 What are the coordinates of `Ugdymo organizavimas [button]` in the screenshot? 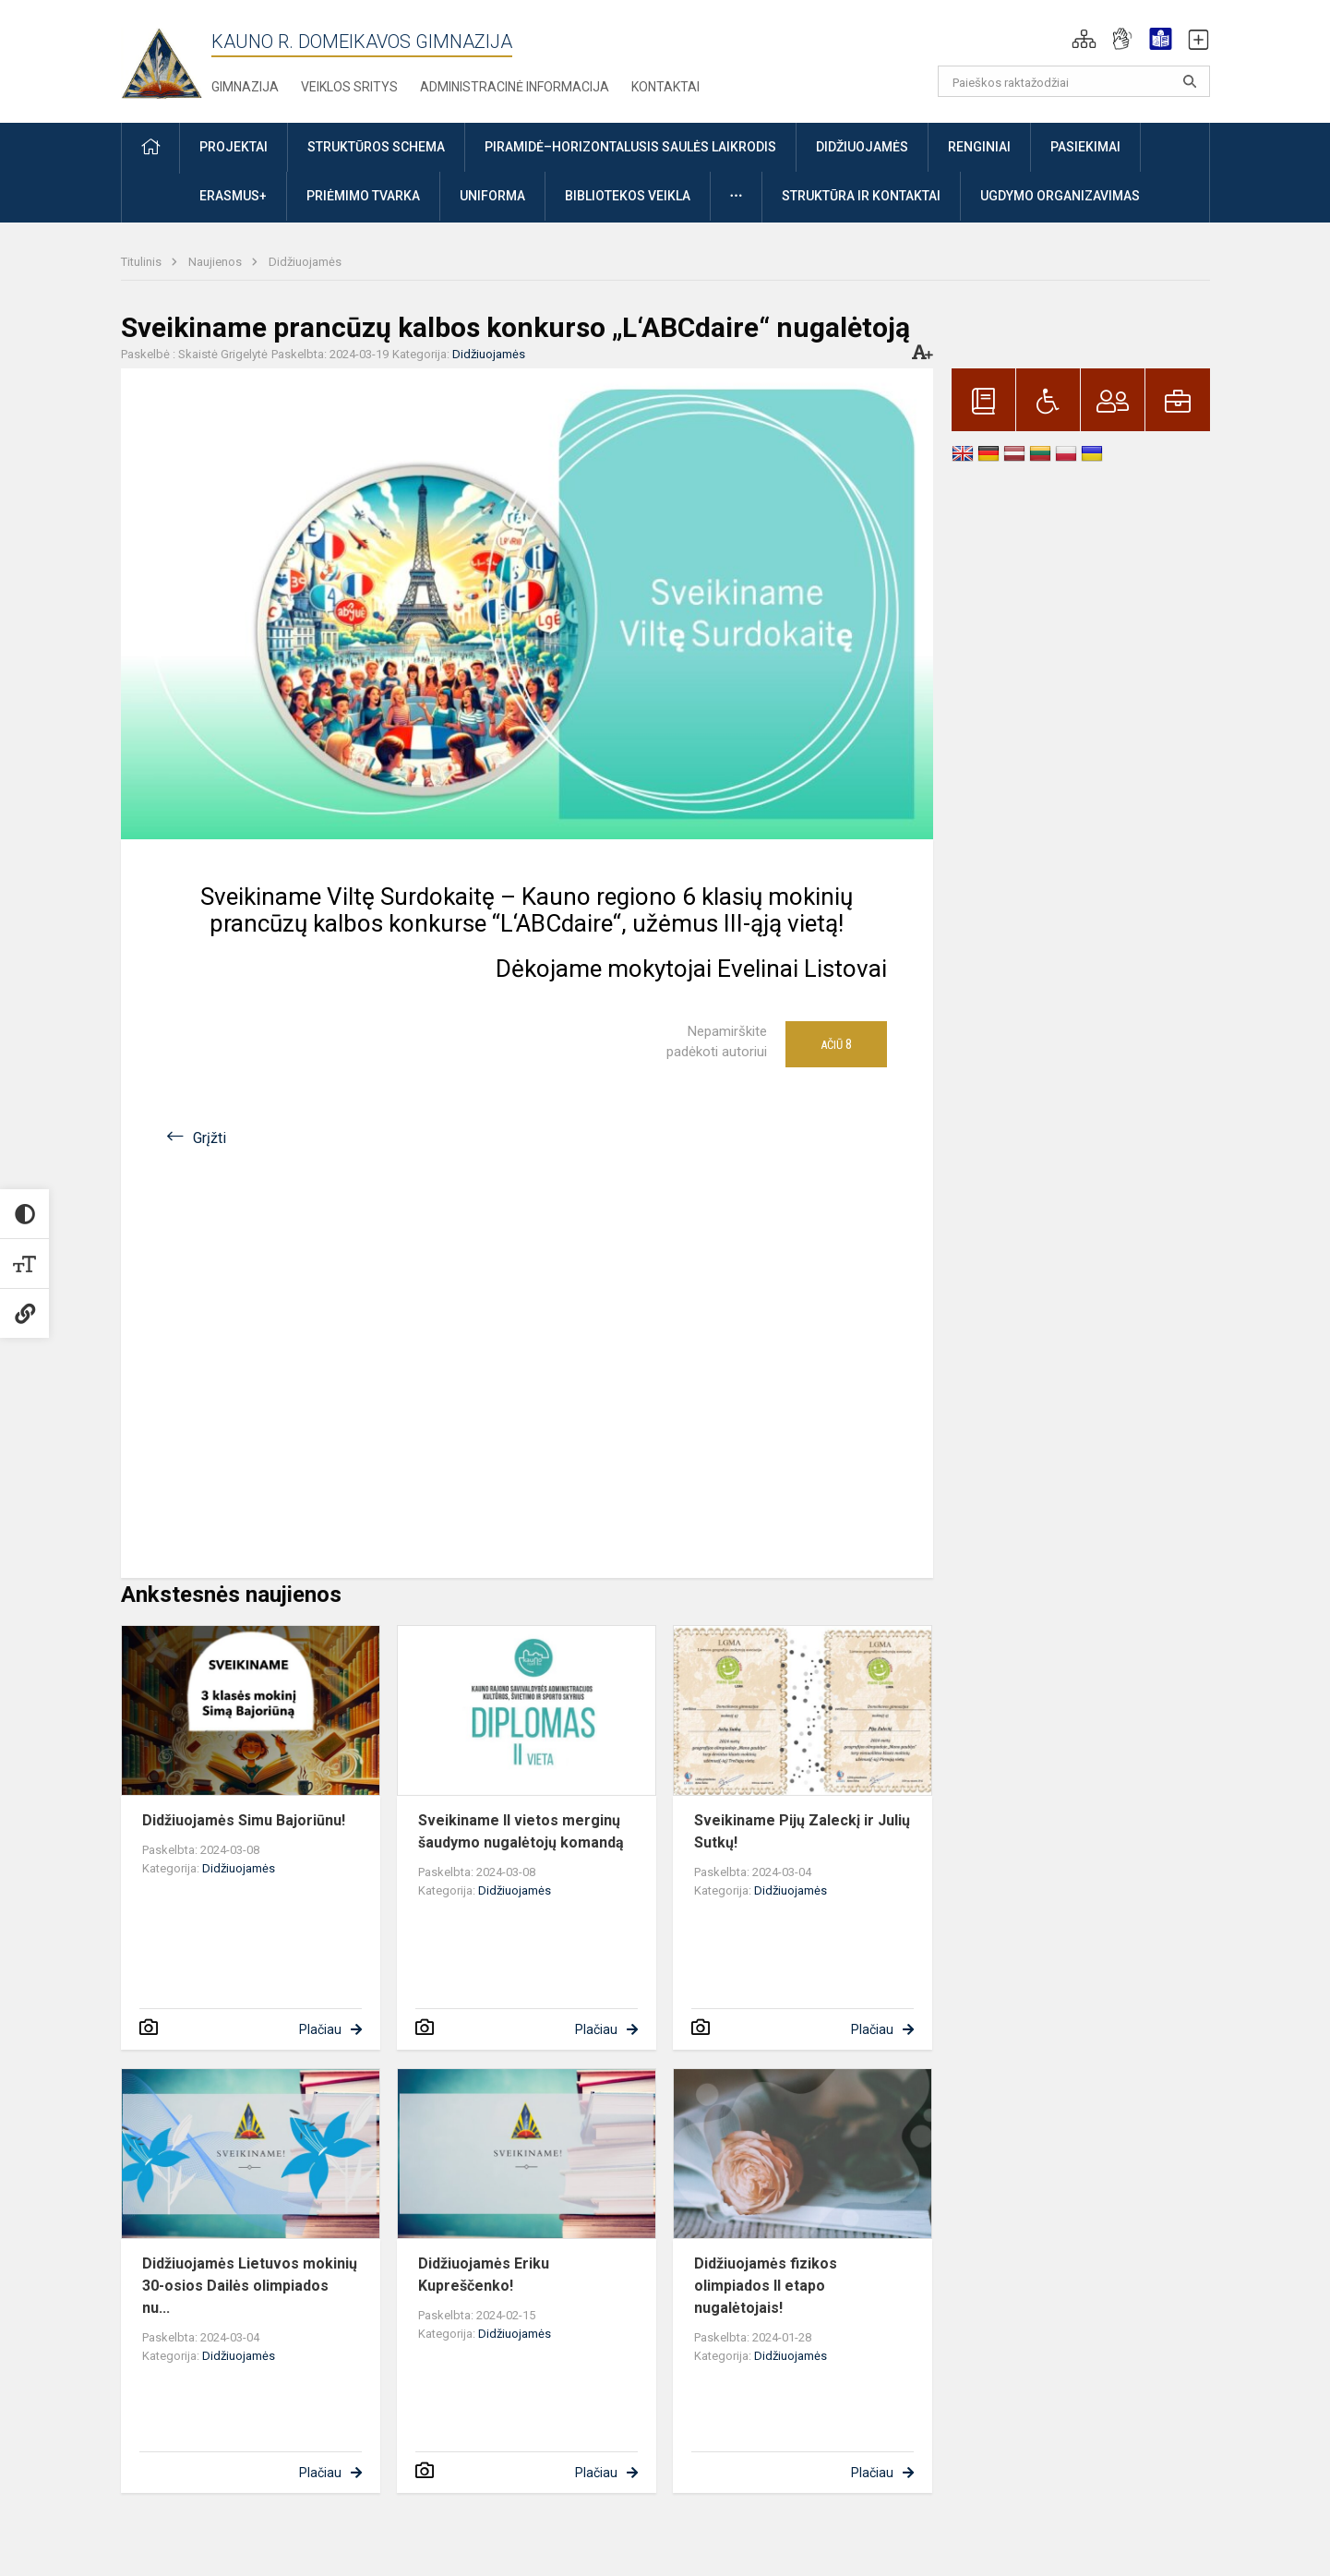 It's located at (1060, 195).